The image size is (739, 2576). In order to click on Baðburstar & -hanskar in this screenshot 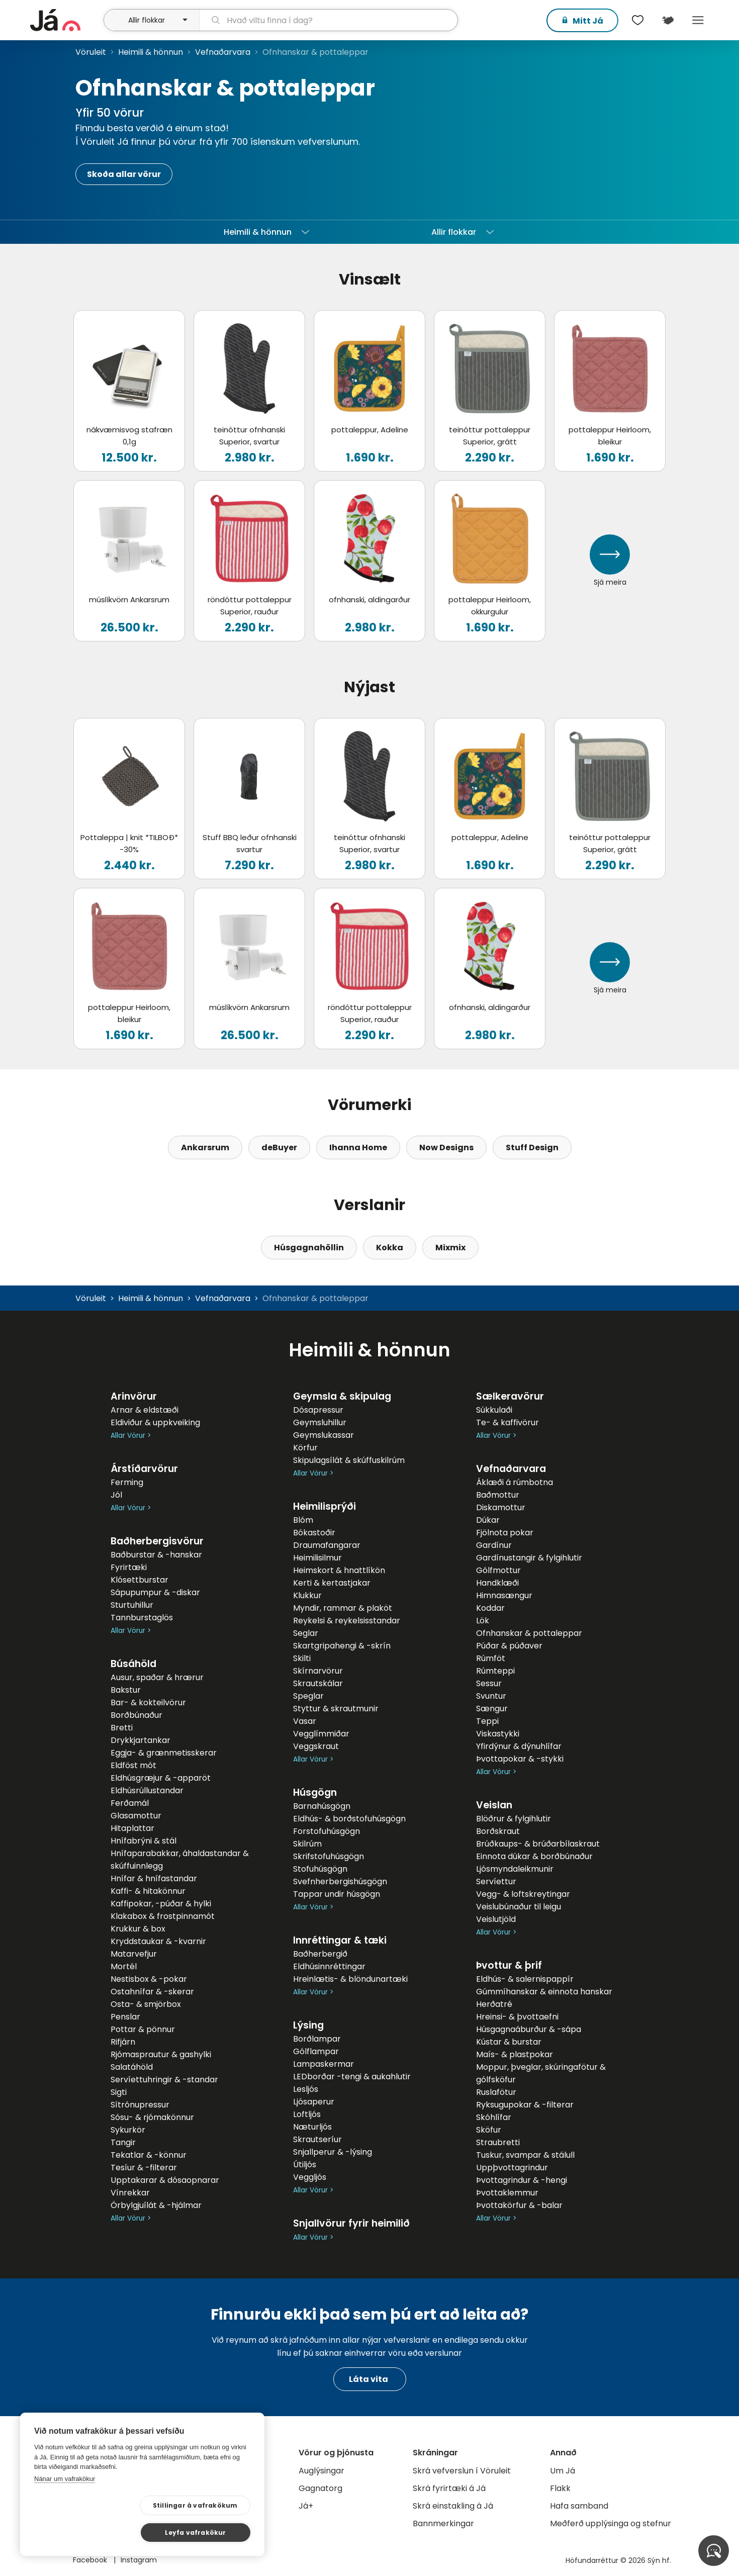, I will do `click(156, 1554)`.